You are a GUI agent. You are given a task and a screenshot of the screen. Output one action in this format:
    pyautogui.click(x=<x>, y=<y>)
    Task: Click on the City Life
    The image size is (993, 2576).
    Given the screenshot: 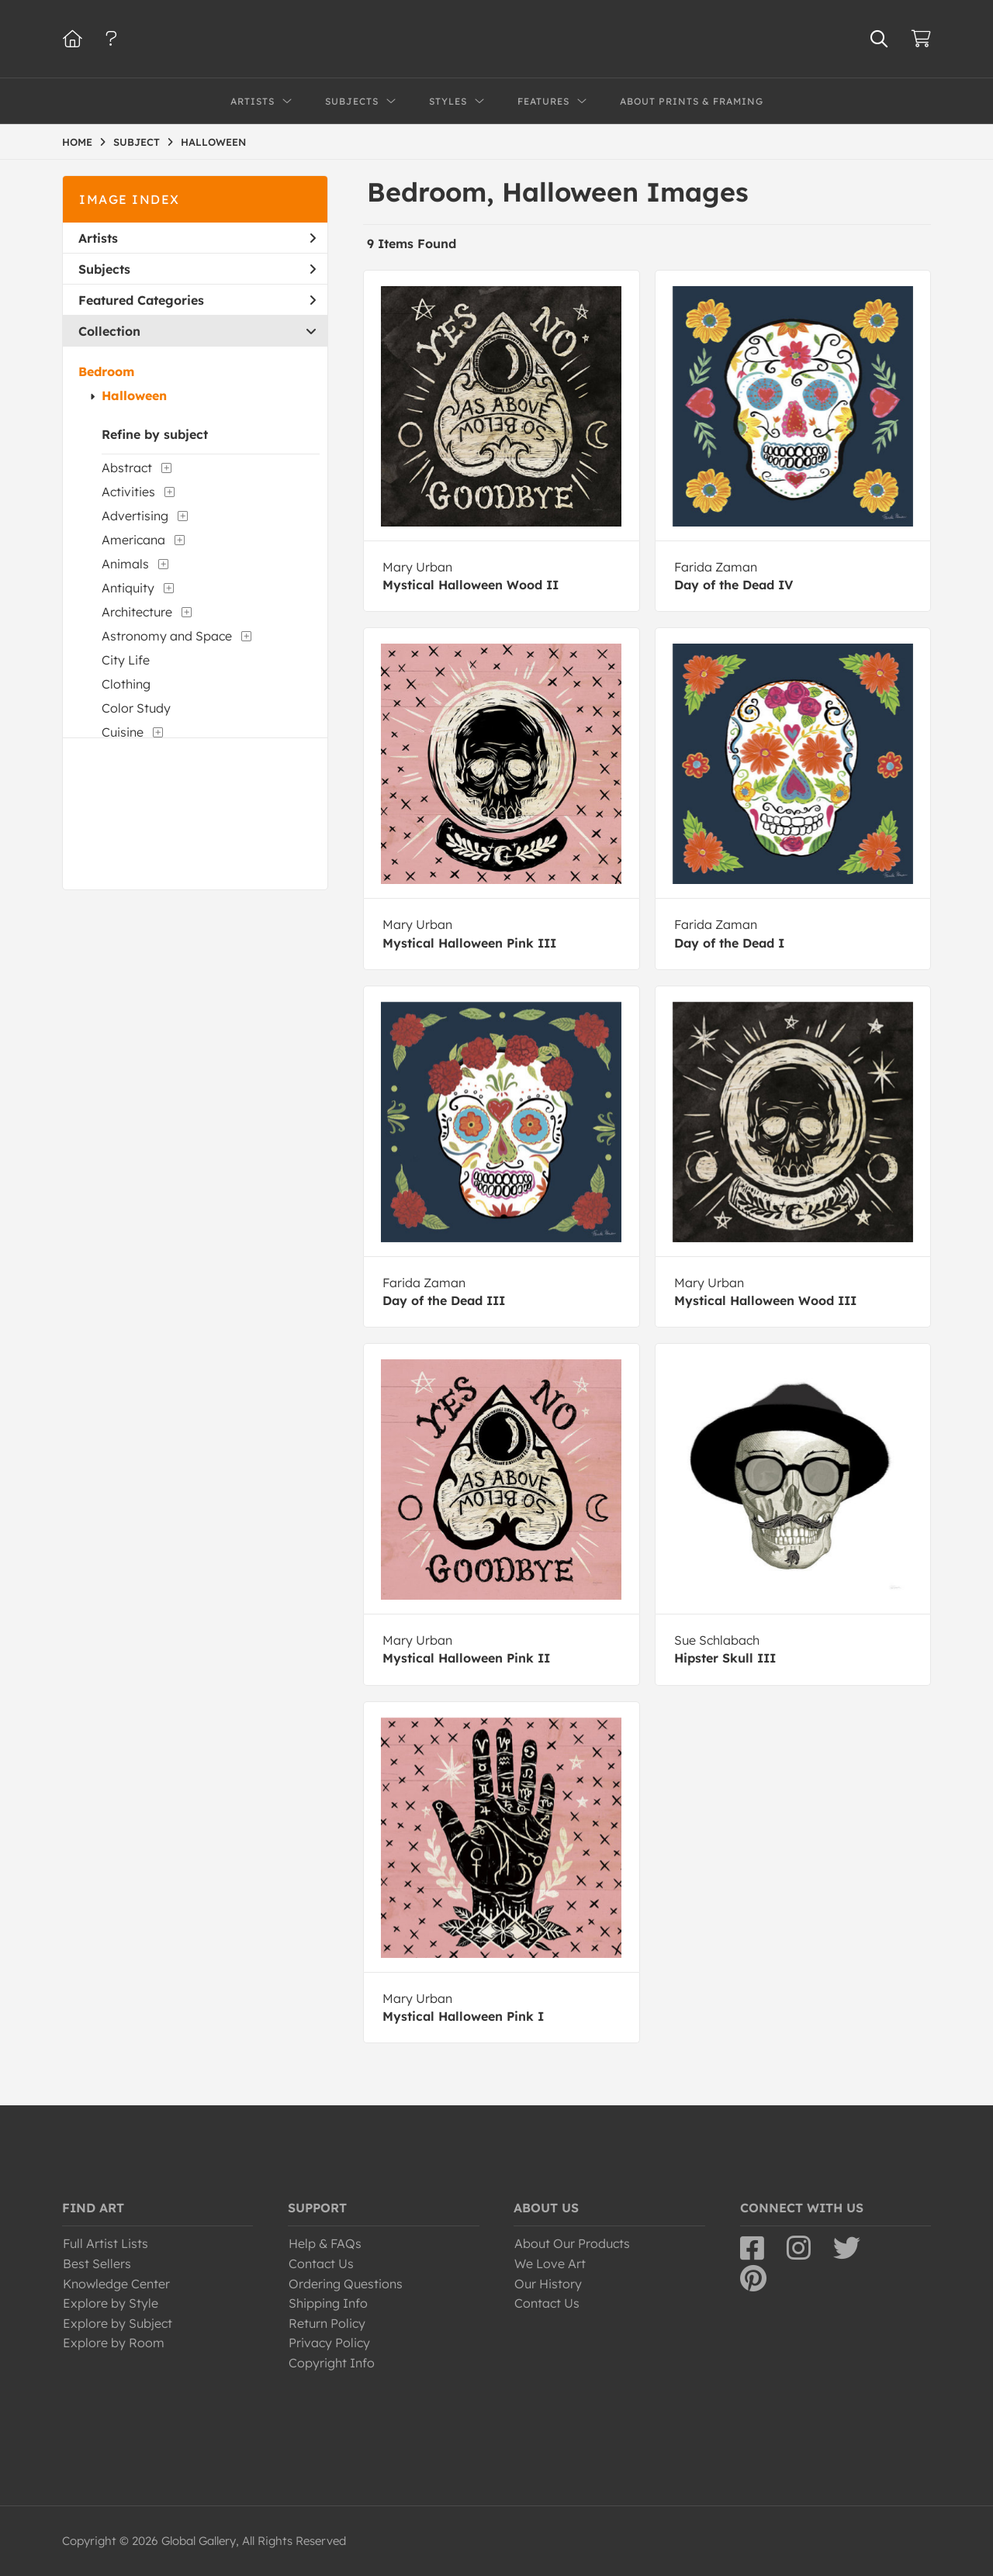 What is the action you would take?
    pyautogui.click(x=126, y=660)
    